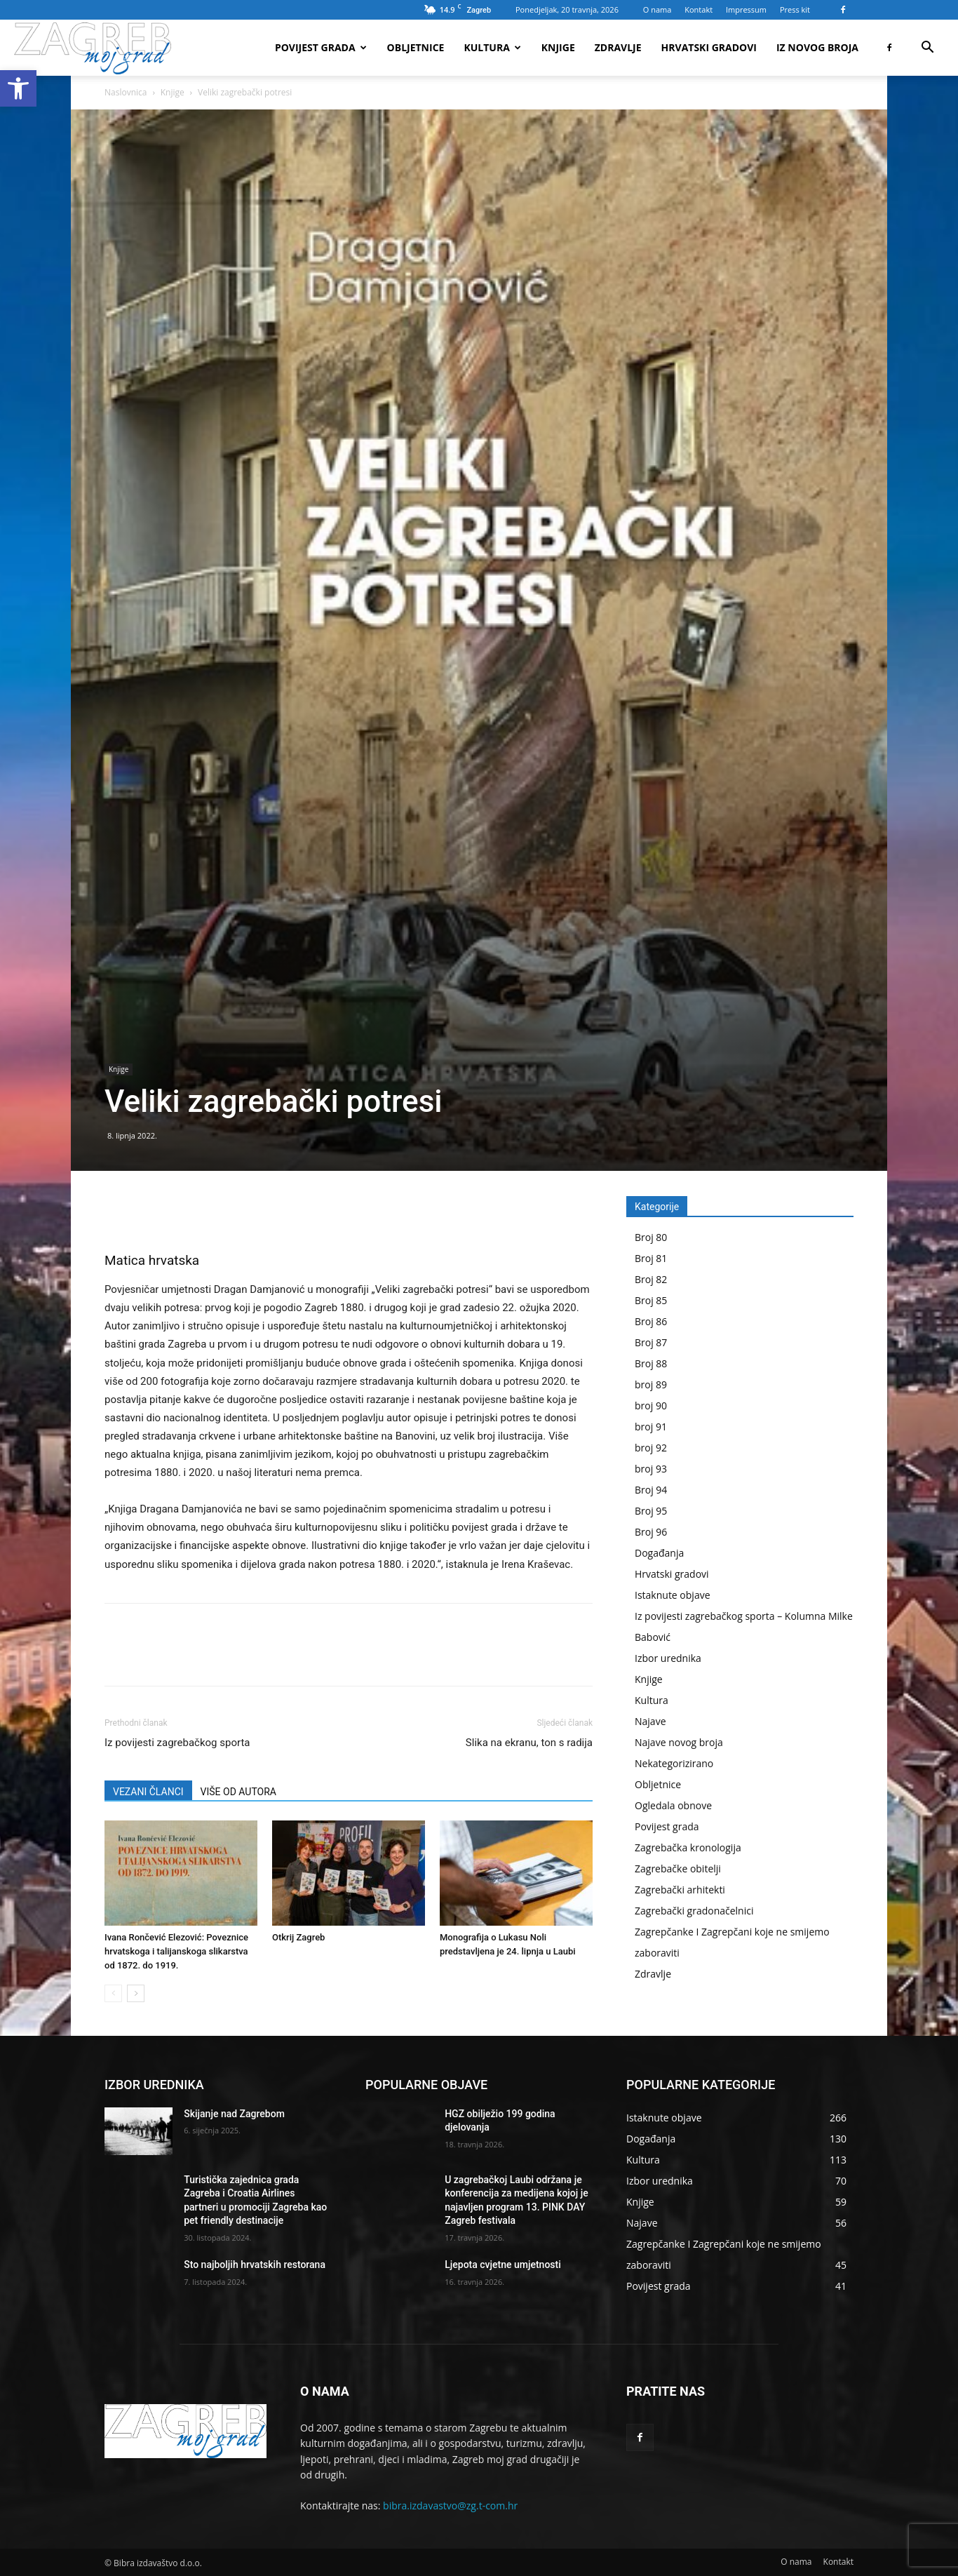  I want to click on Zagrebački gradonačelnici [link], so click(694, 1910).